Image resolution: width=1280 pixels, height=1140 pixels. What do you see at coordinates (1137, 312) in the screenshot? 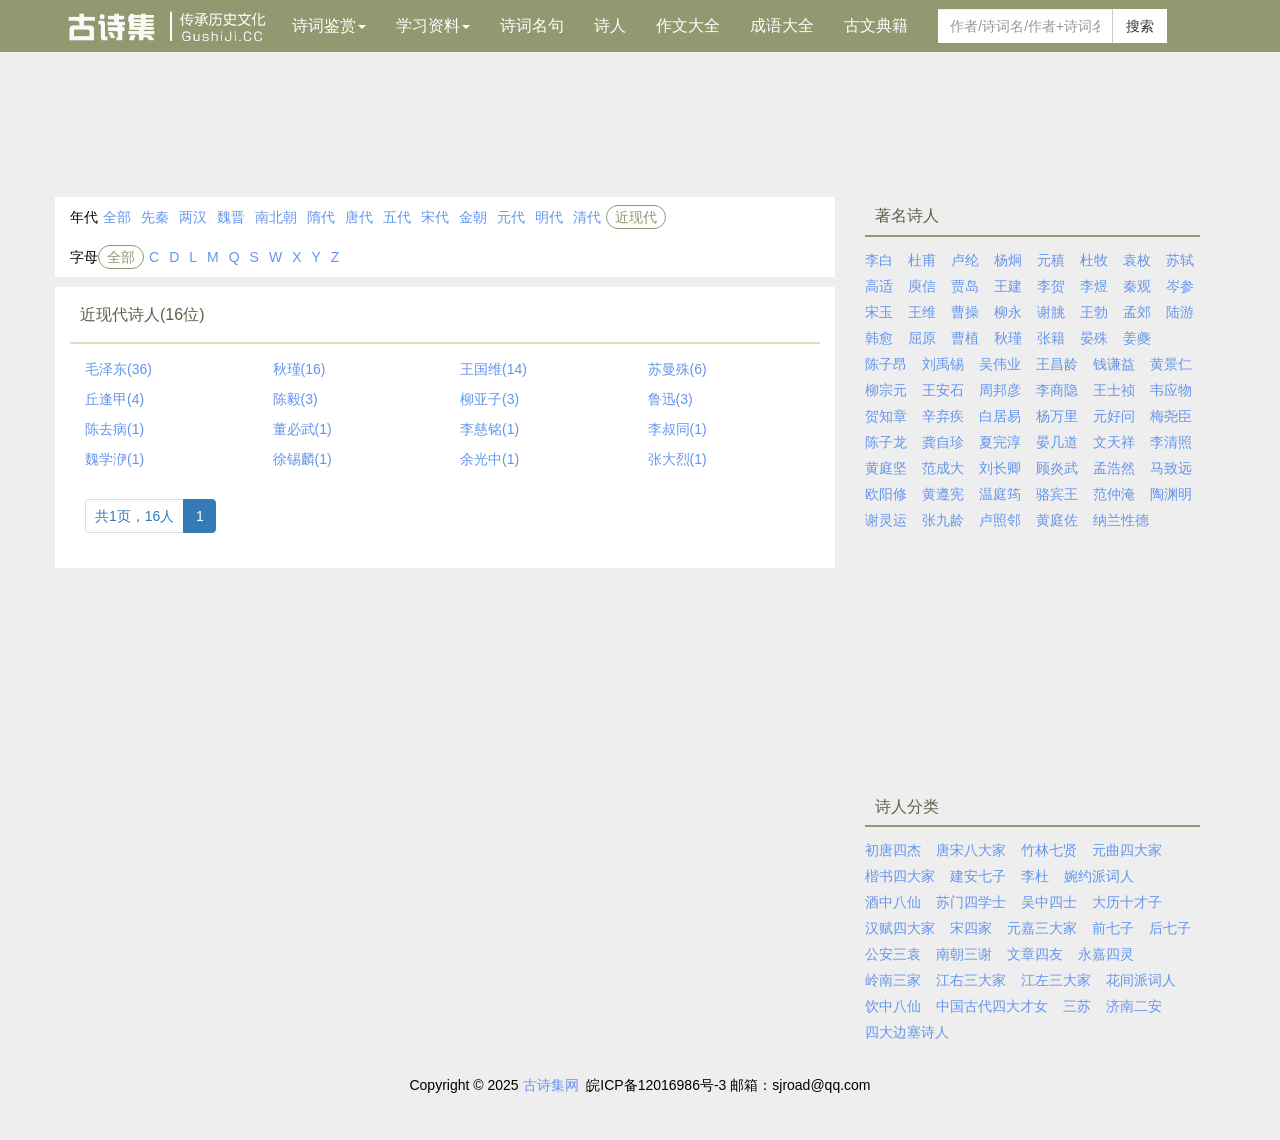
I see `孟郊` at bounding box center [1137, 312].